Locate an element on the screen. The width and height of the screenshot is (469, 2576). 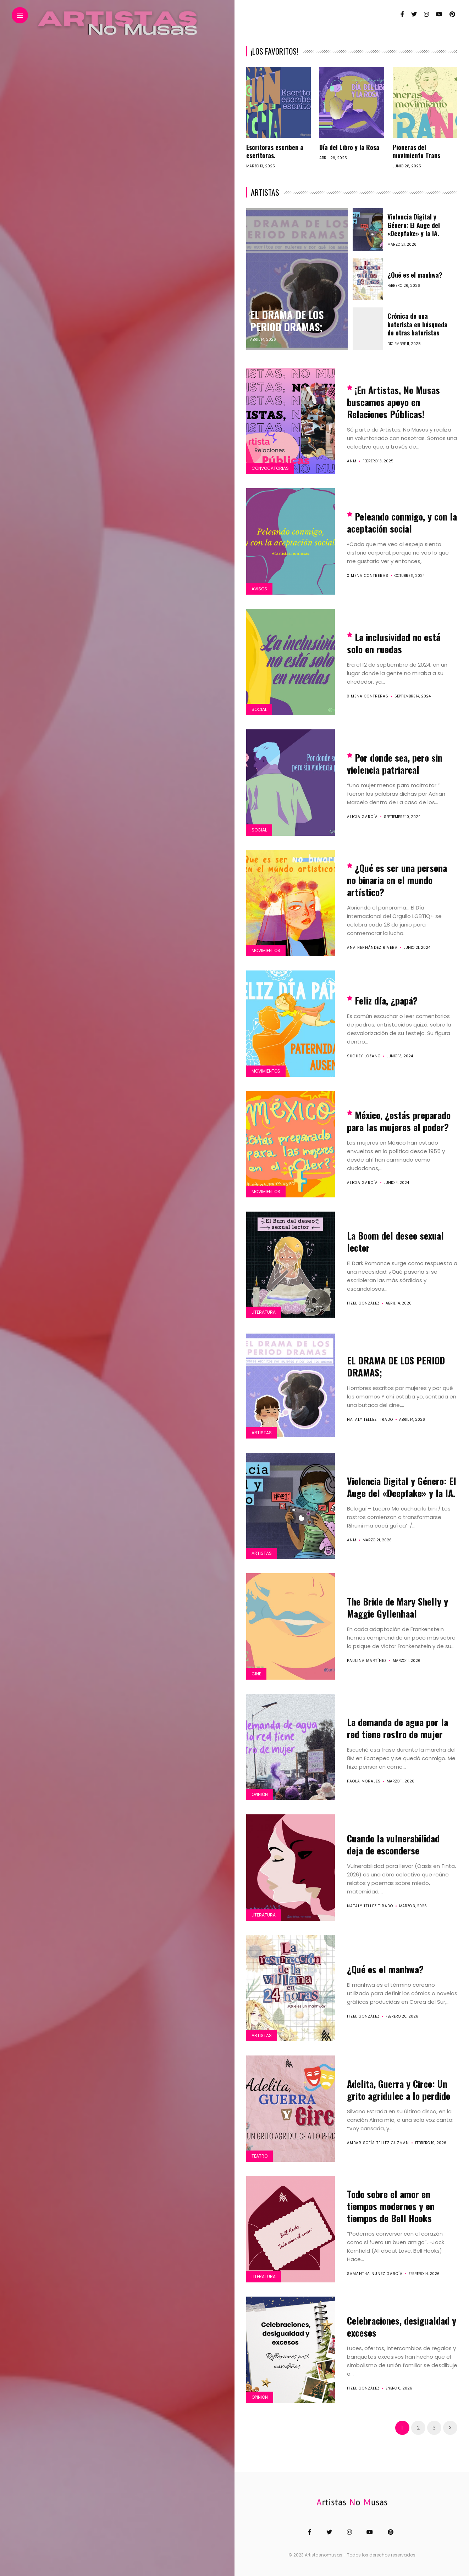
ANM is located at coordinates (352, 461).